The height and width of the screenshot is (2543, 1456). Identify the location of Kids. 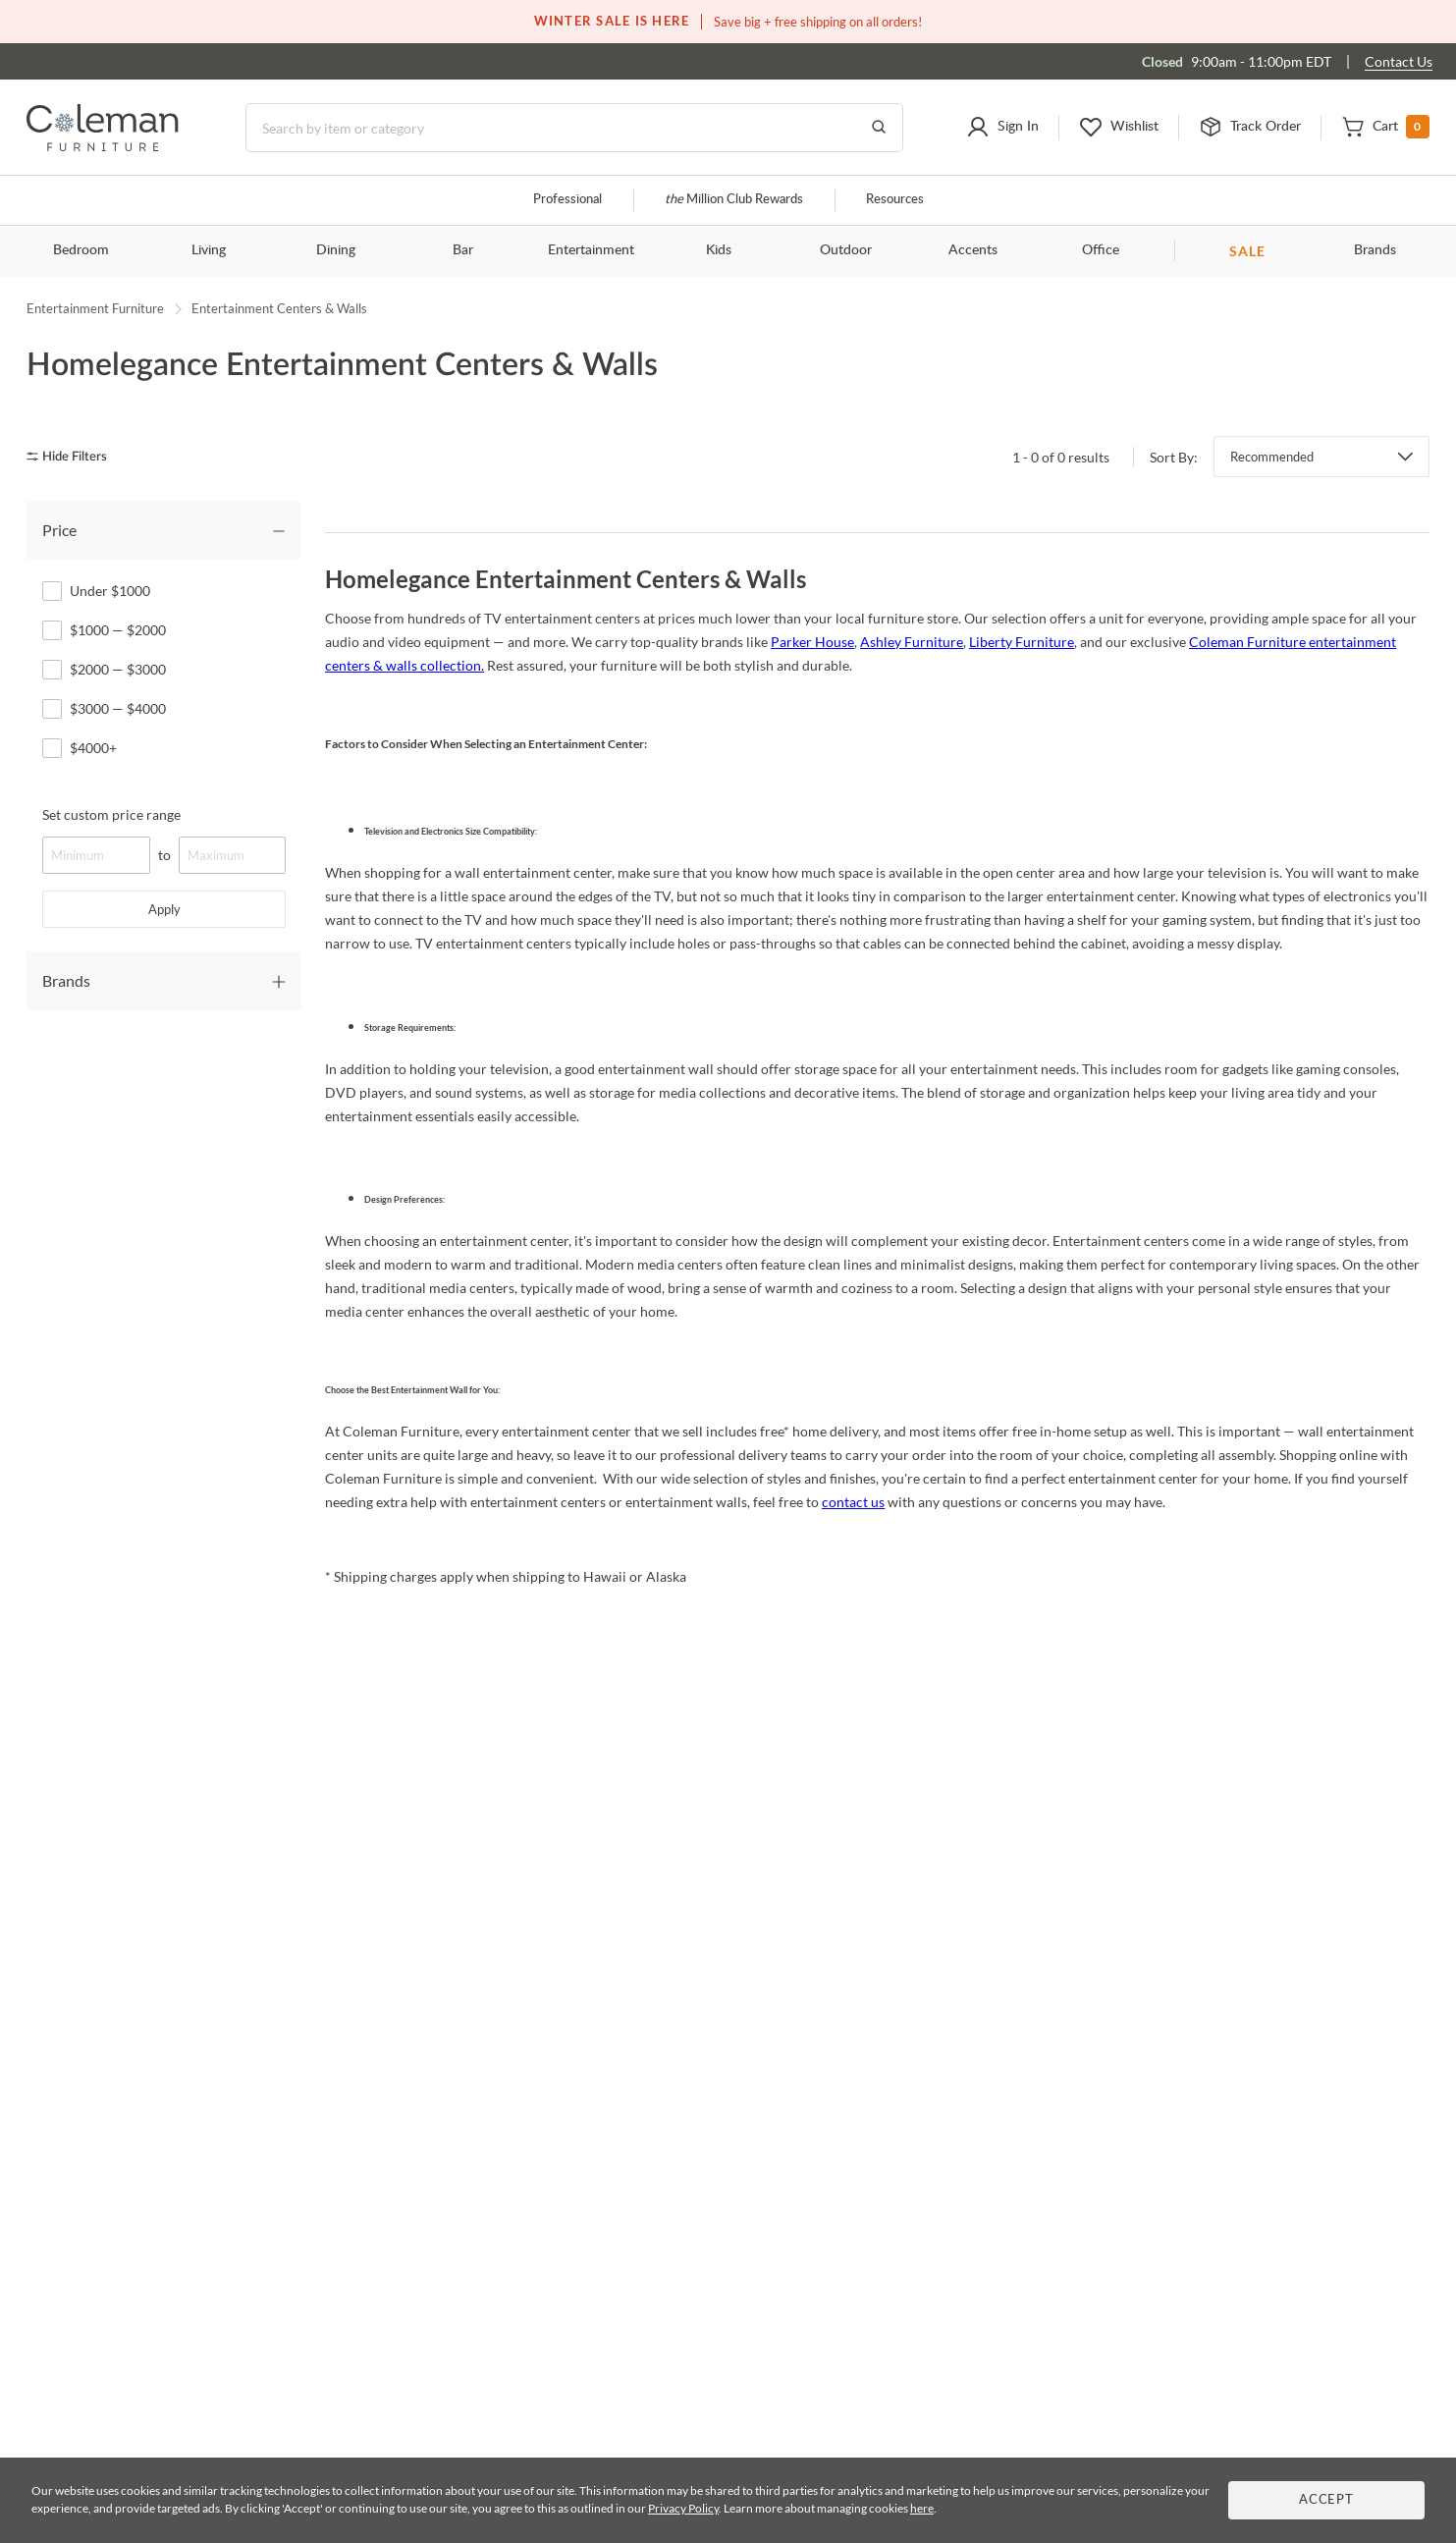
(718, 250).